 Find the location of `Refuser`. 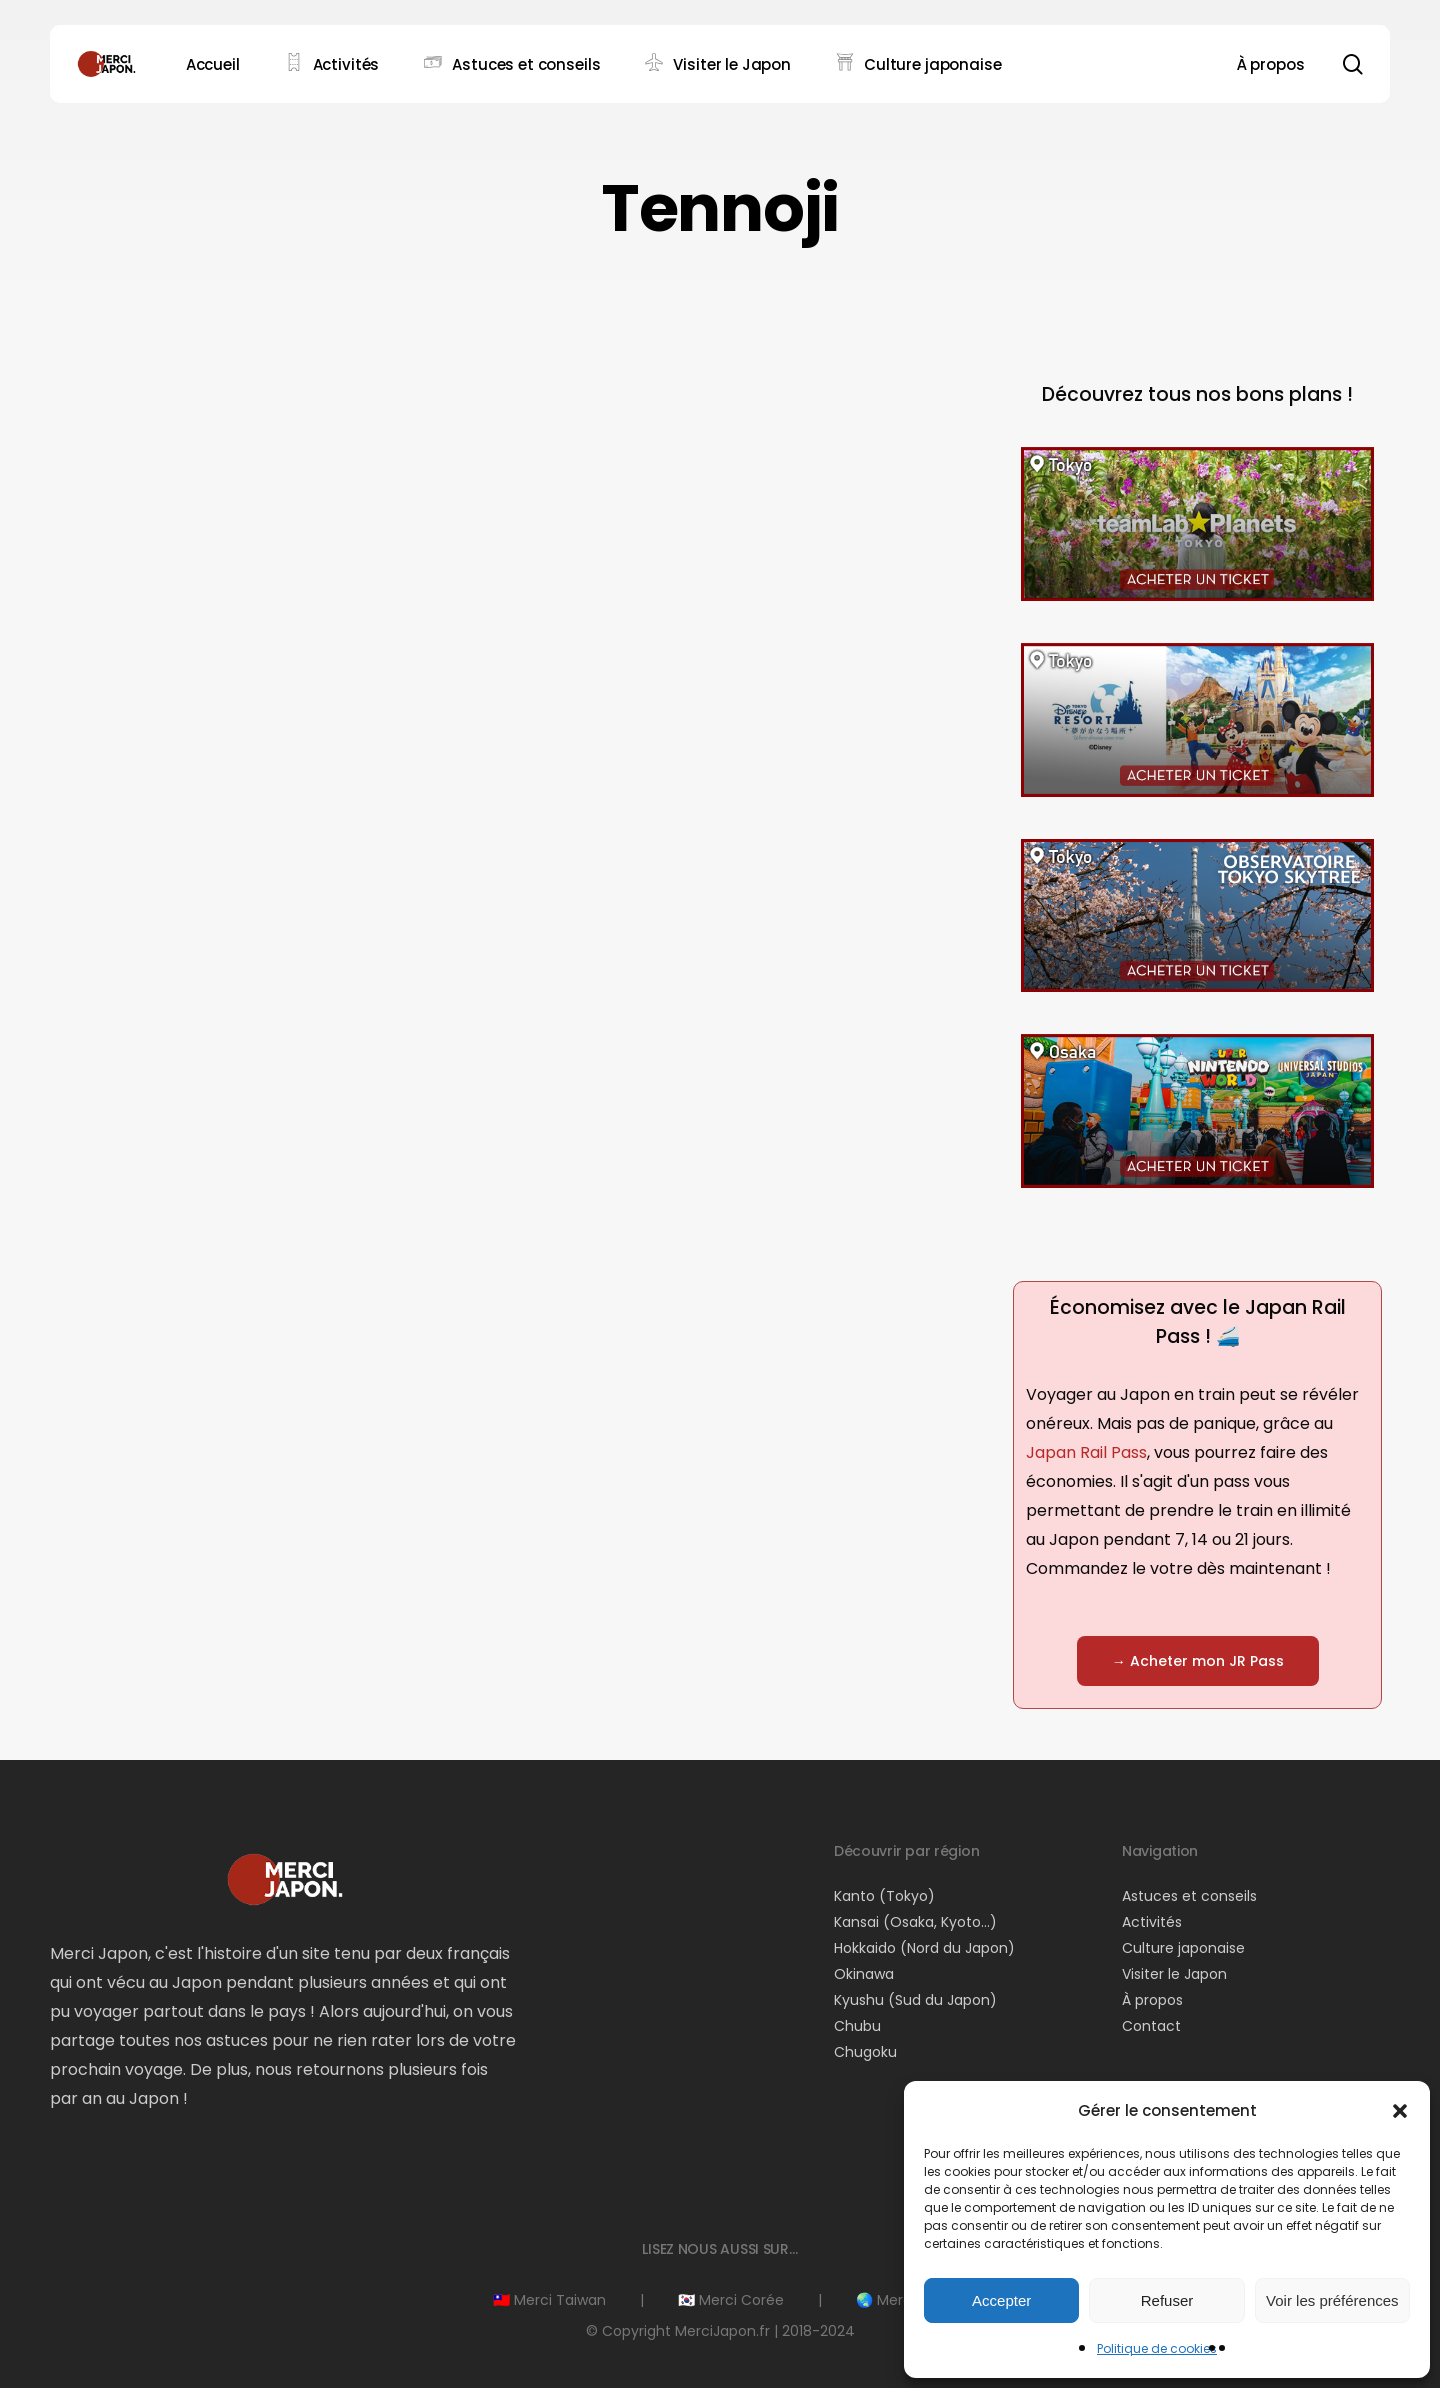

Refuser is located at coordinates (1167, 2300).